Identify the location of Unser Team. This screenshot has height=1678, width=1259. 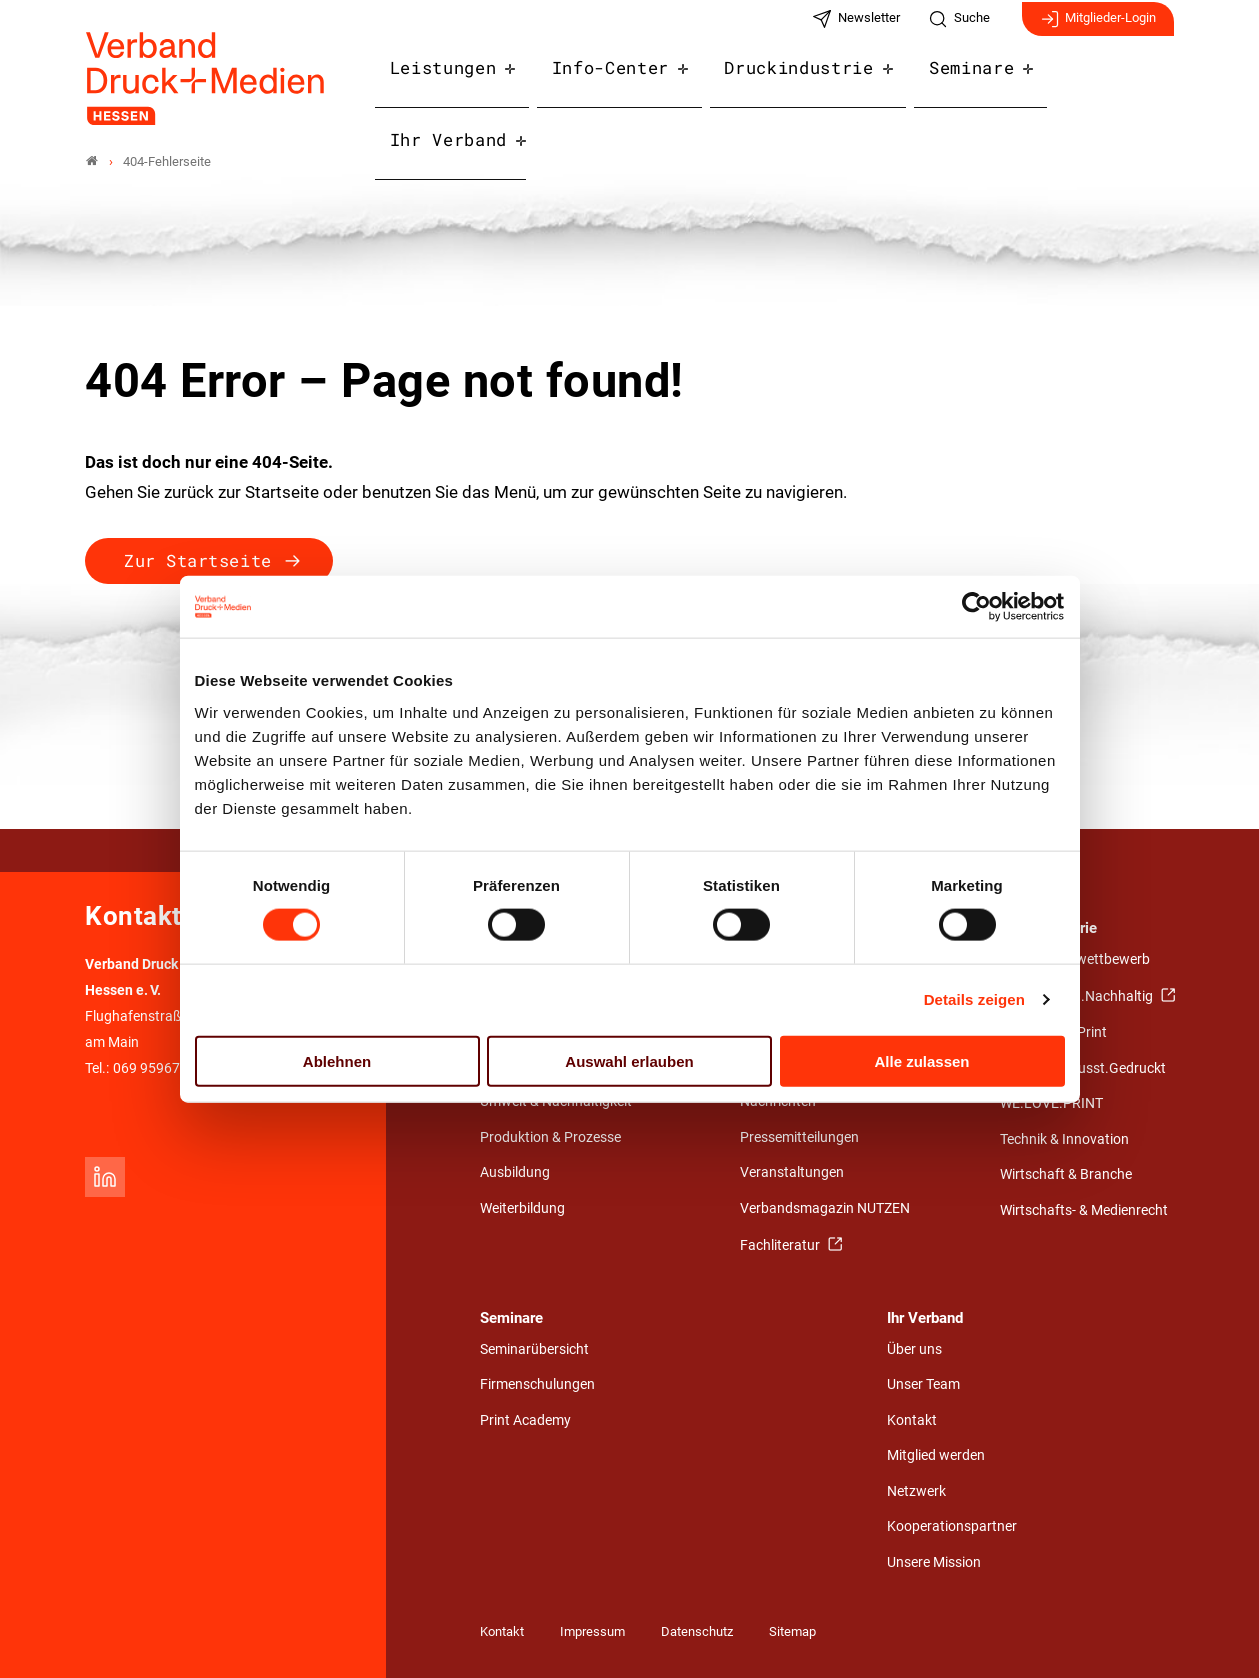
(923, 1384).